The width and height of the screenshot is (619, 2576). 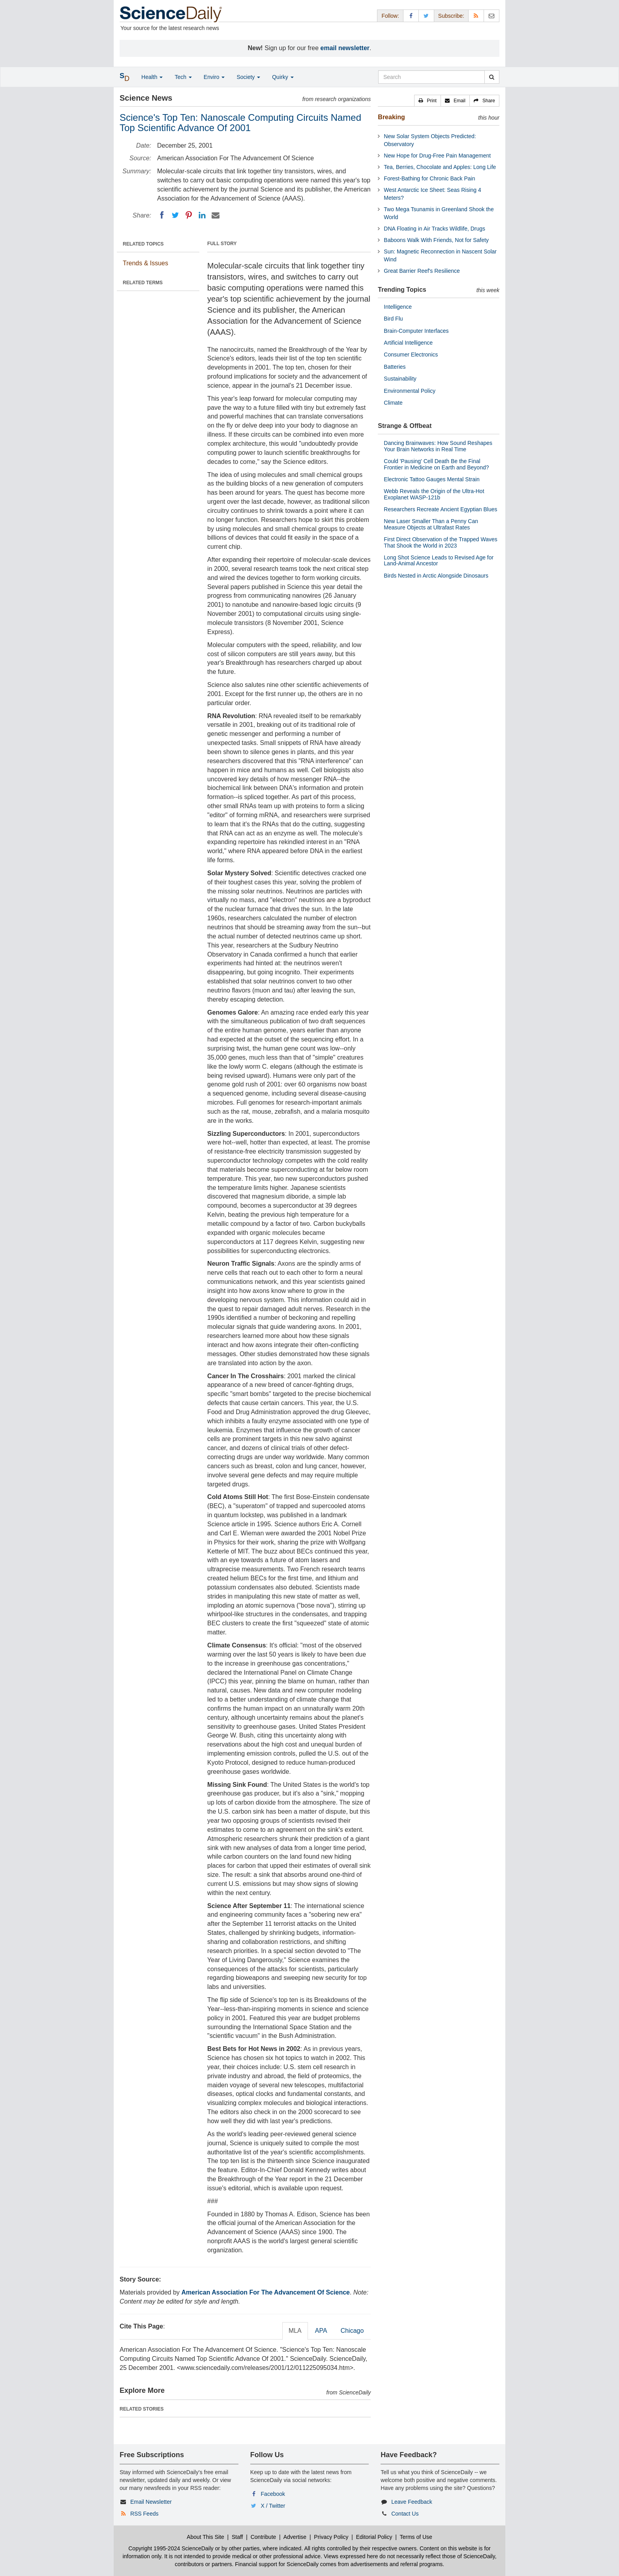 I want to click on New Laser Smaller Than a Penny Can Measure Objects at Ultrafast Rates, so click(x=431, y=524).